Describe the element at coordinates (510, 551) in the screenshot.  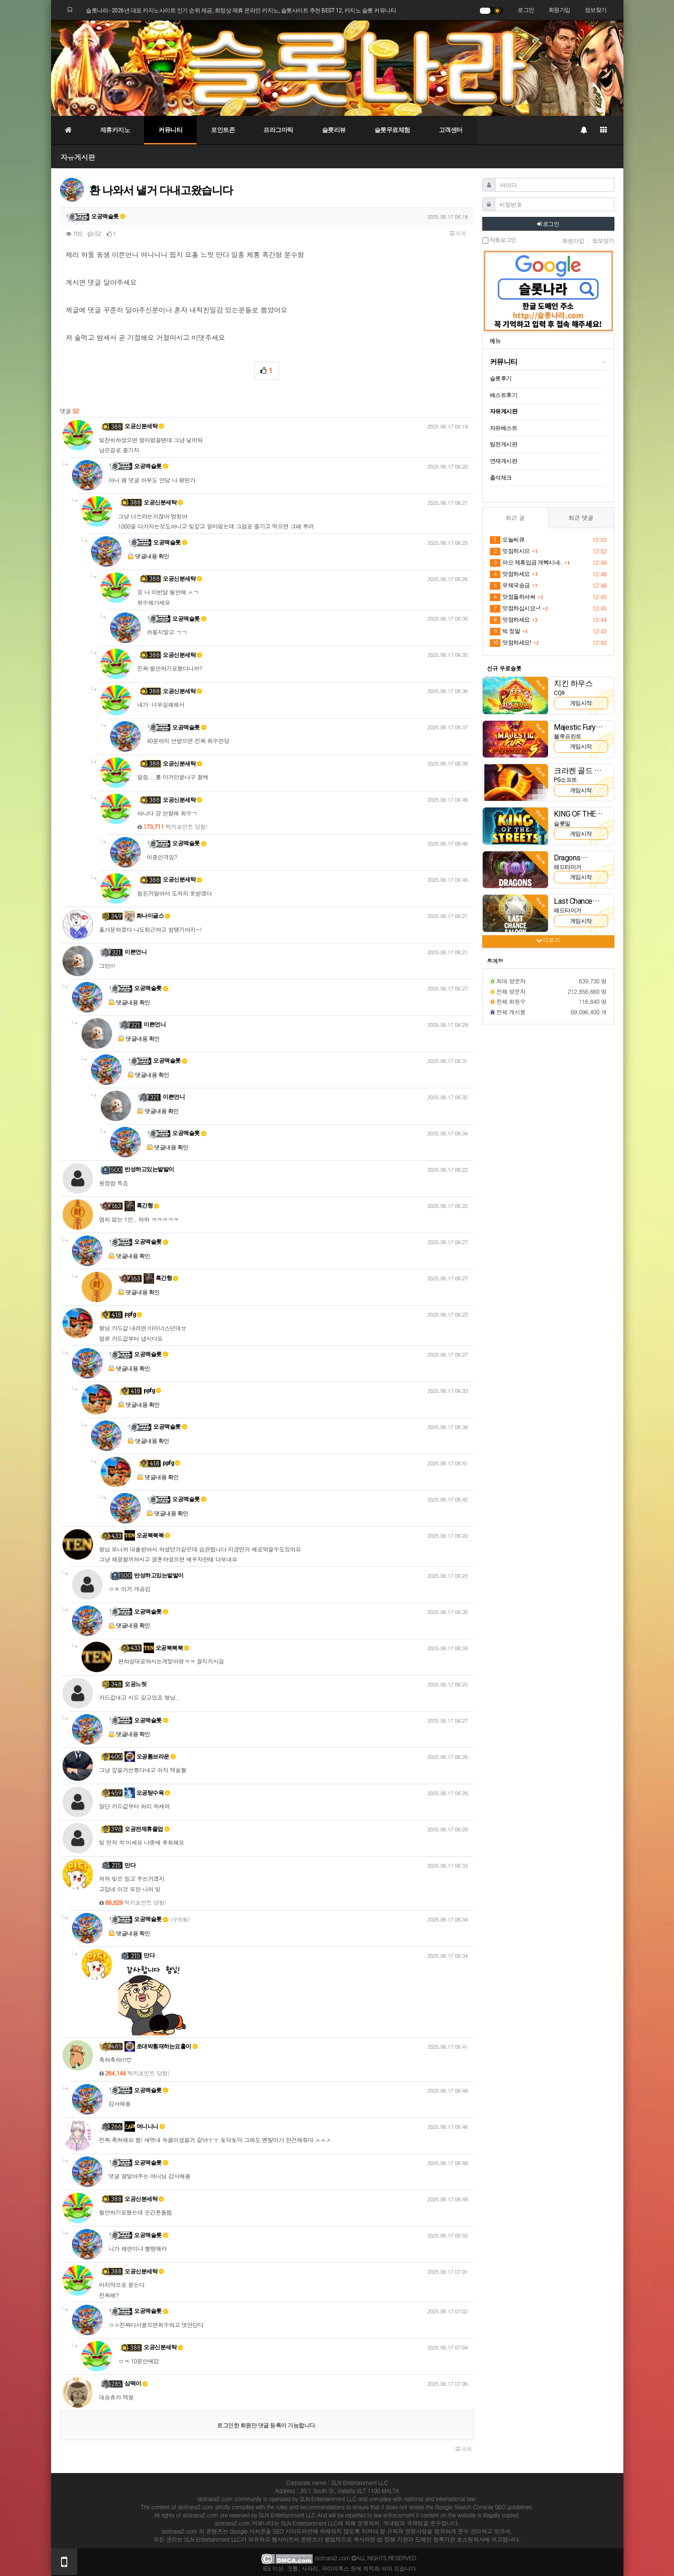
I see `밋짐히시으` at that location.